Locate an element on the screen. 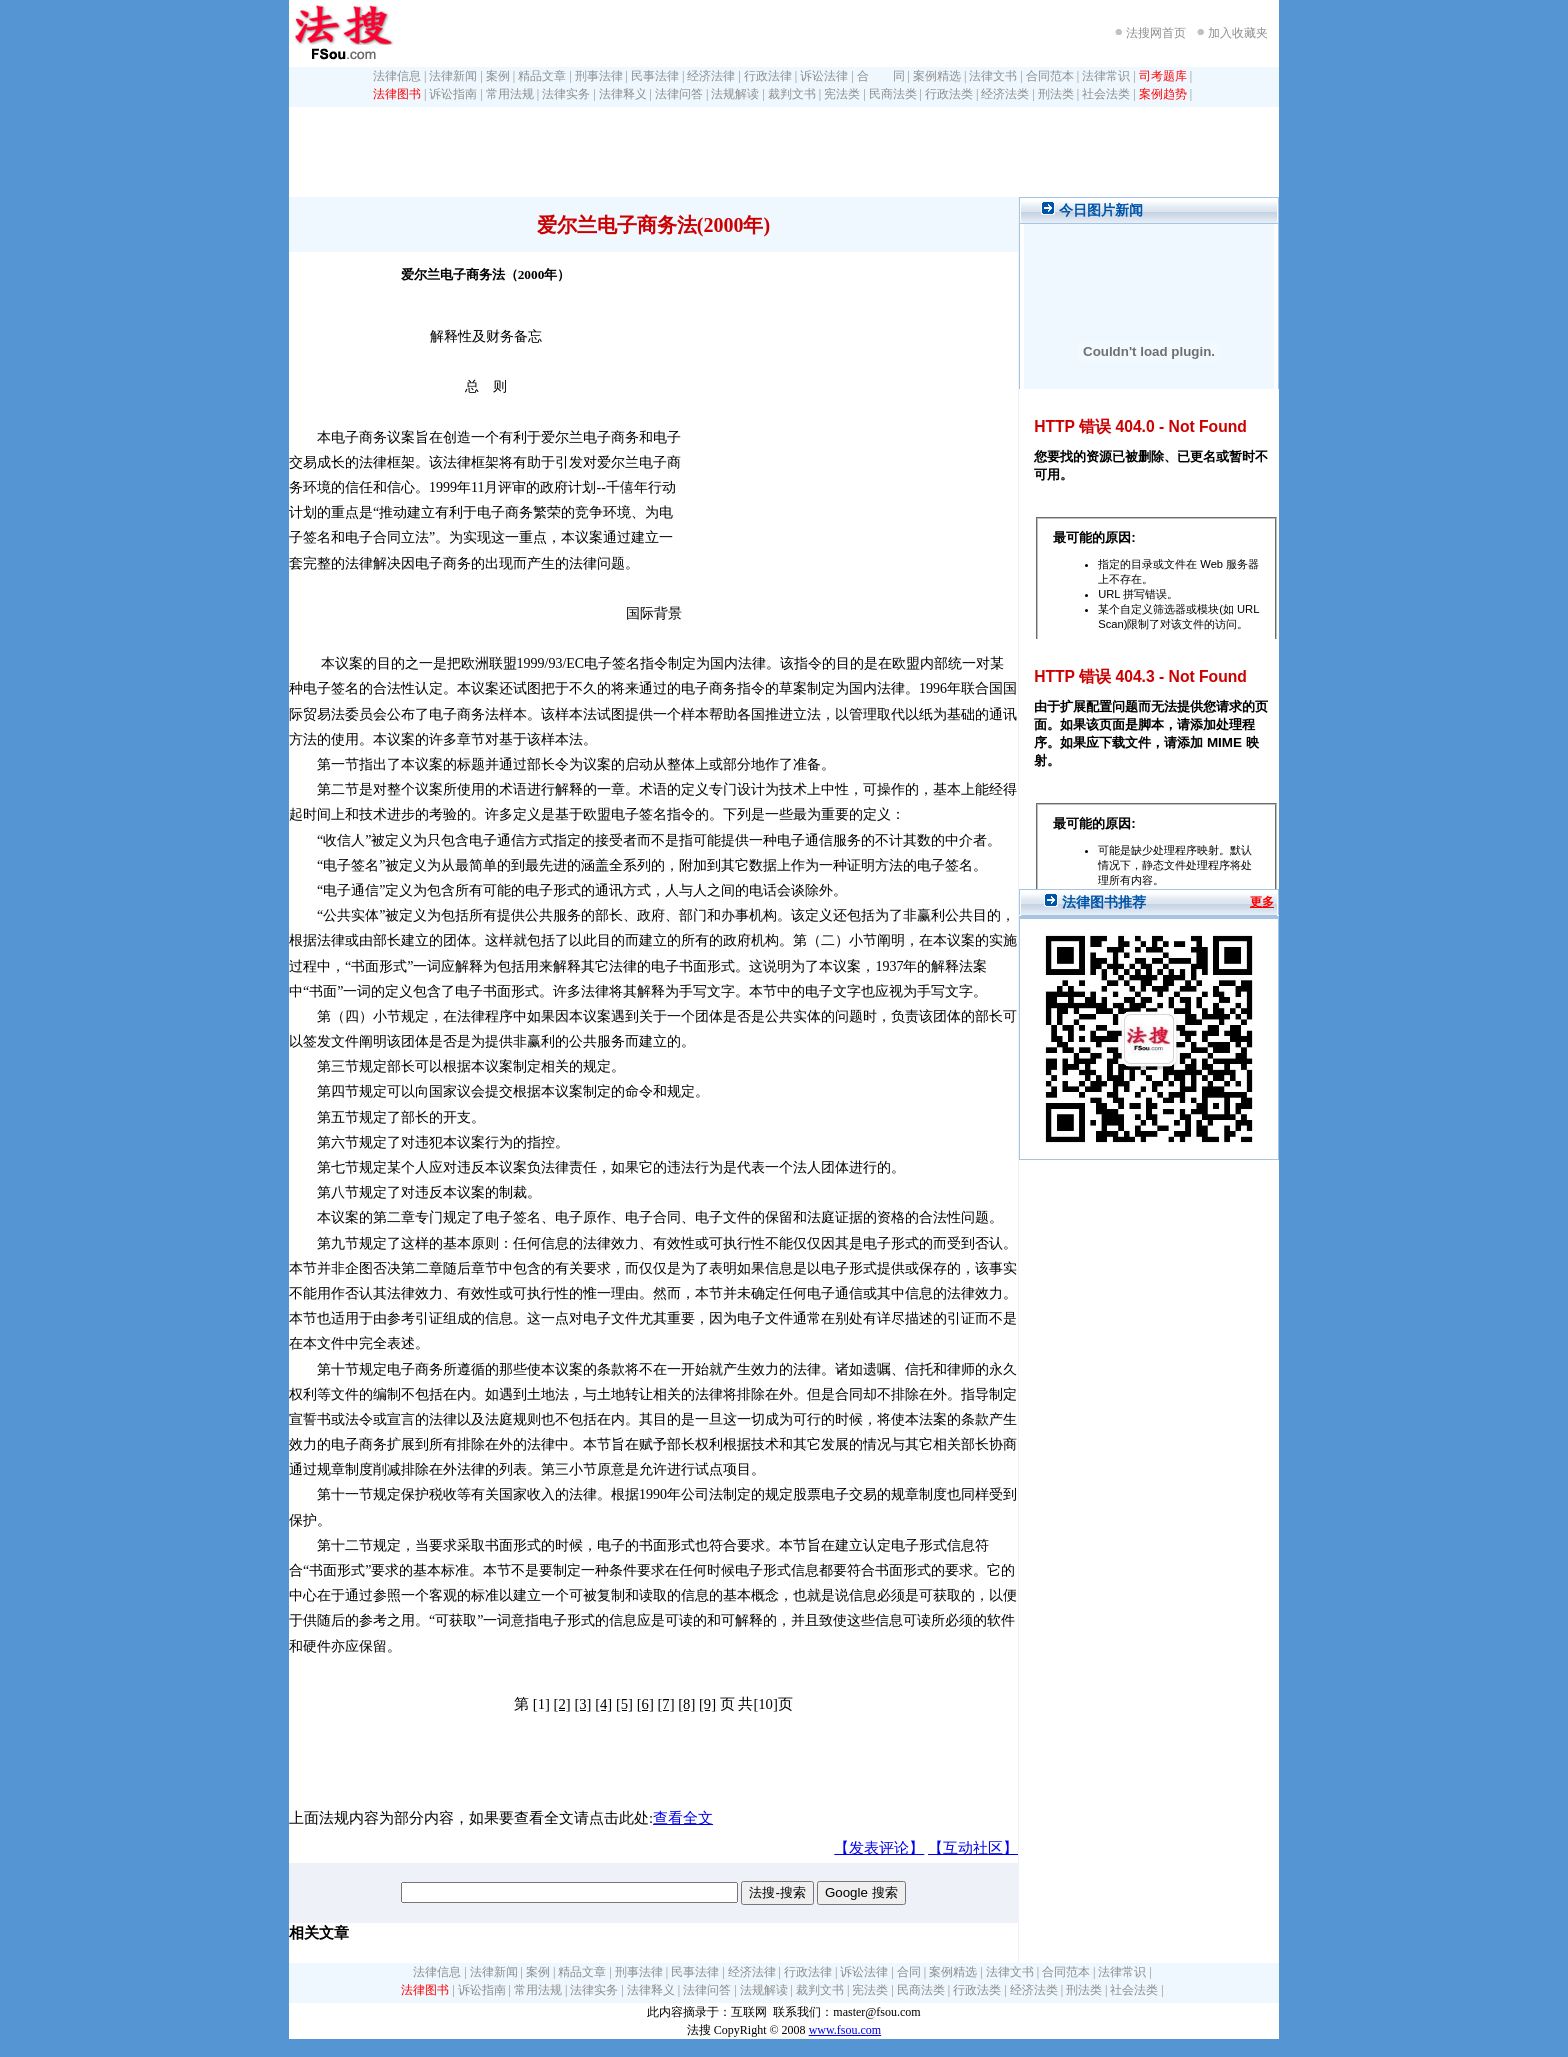 The image size is (1568, 2057). 法律信息 is located at coordinates (397, 76).